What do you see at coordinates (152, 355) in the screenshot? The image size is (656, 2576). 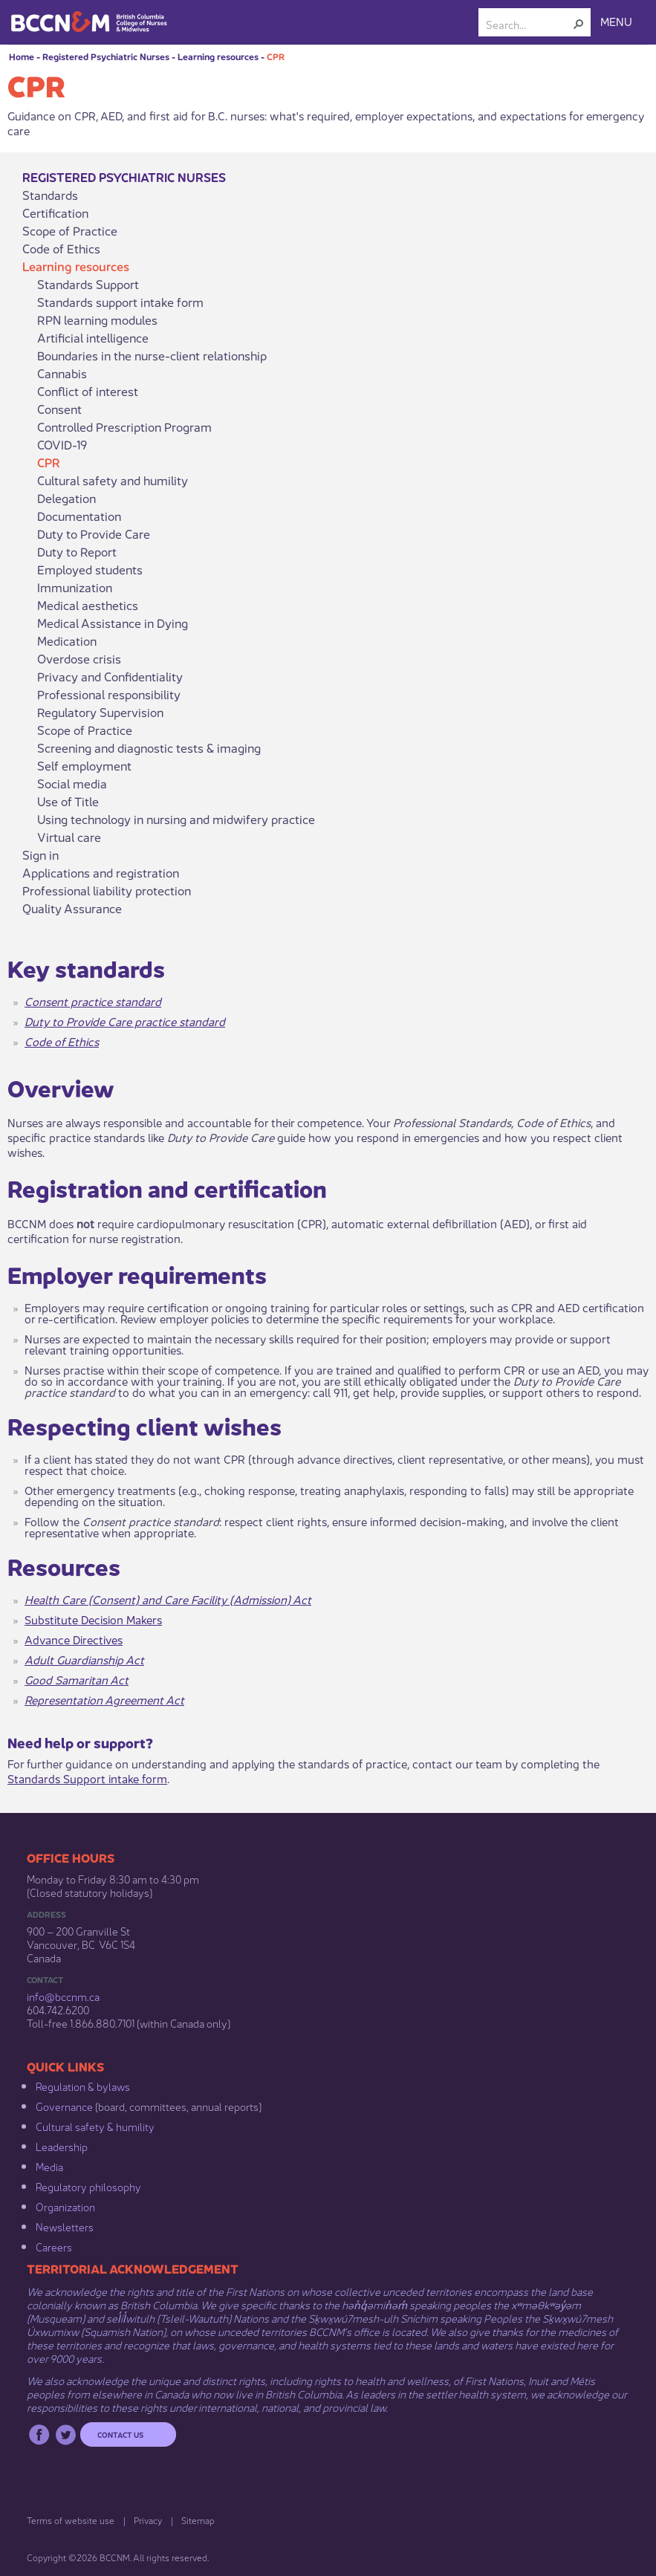 I see `Boundaries in the nurse-client relationship` at bounding box center [152, 355].